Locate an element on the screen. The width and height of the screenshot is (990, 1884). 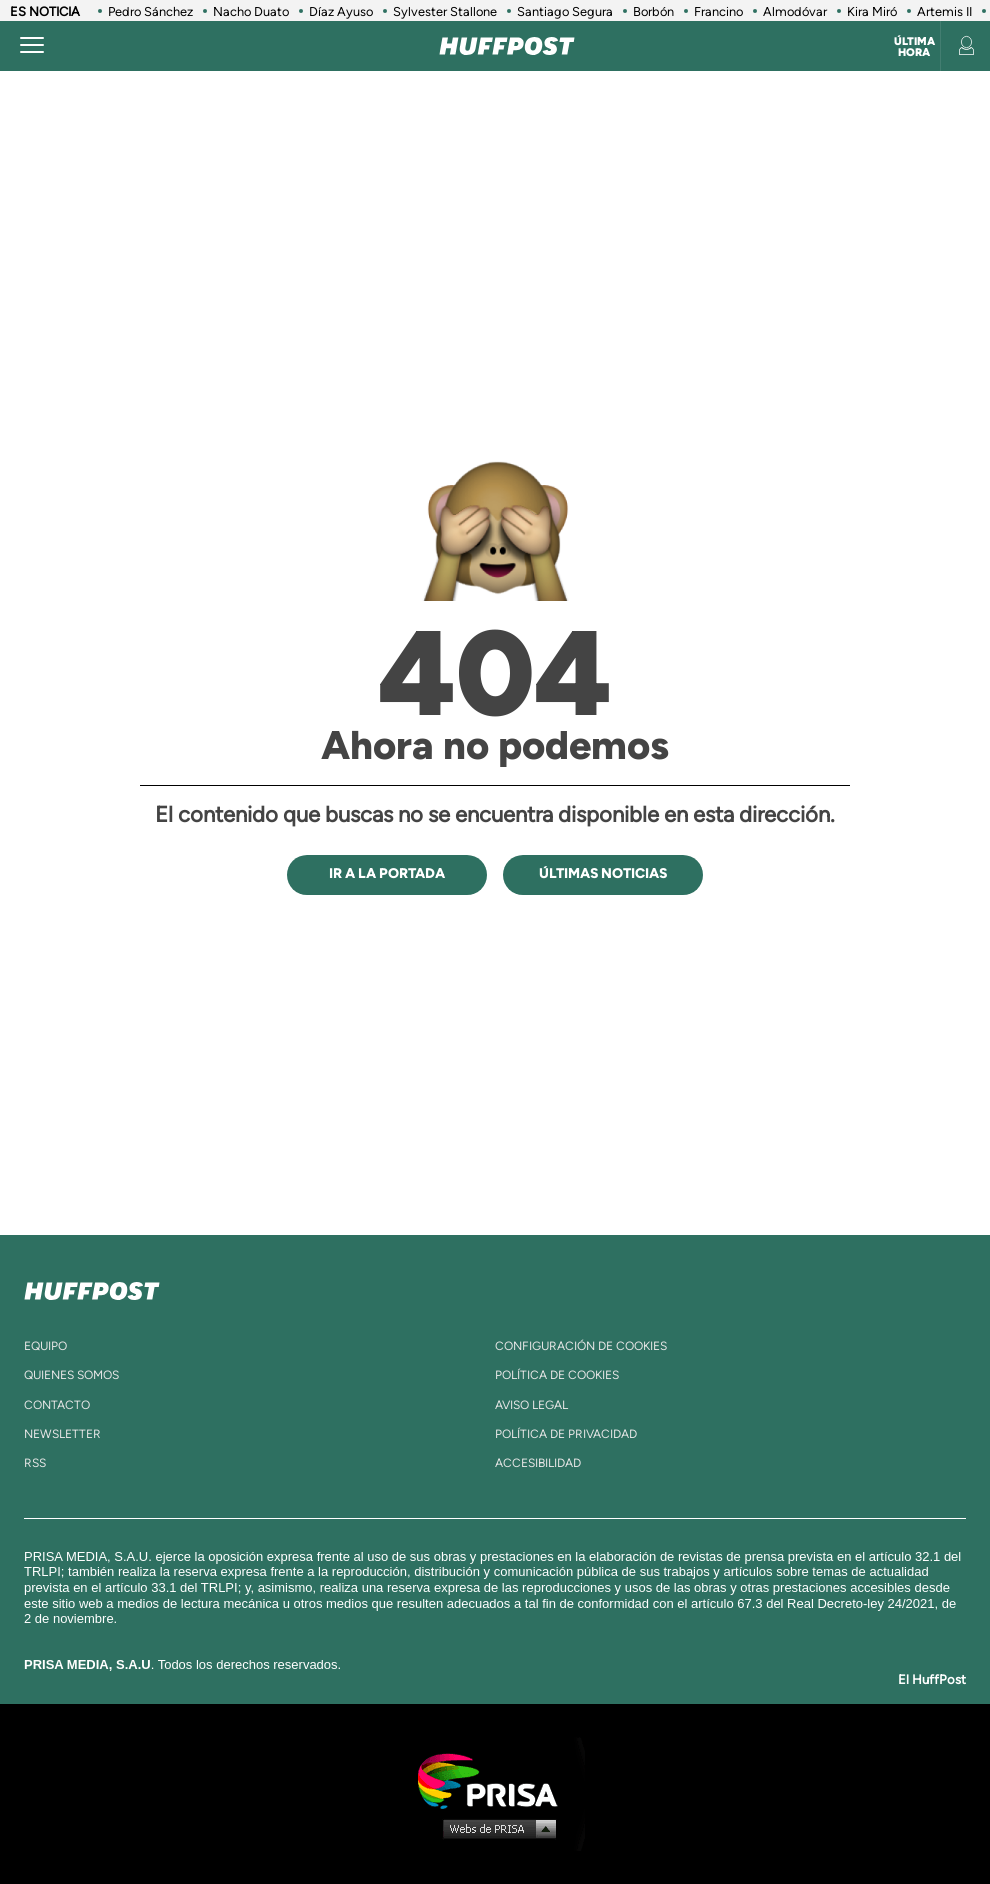
Una empresa de PRISA is located at coordinates (495, 1779).